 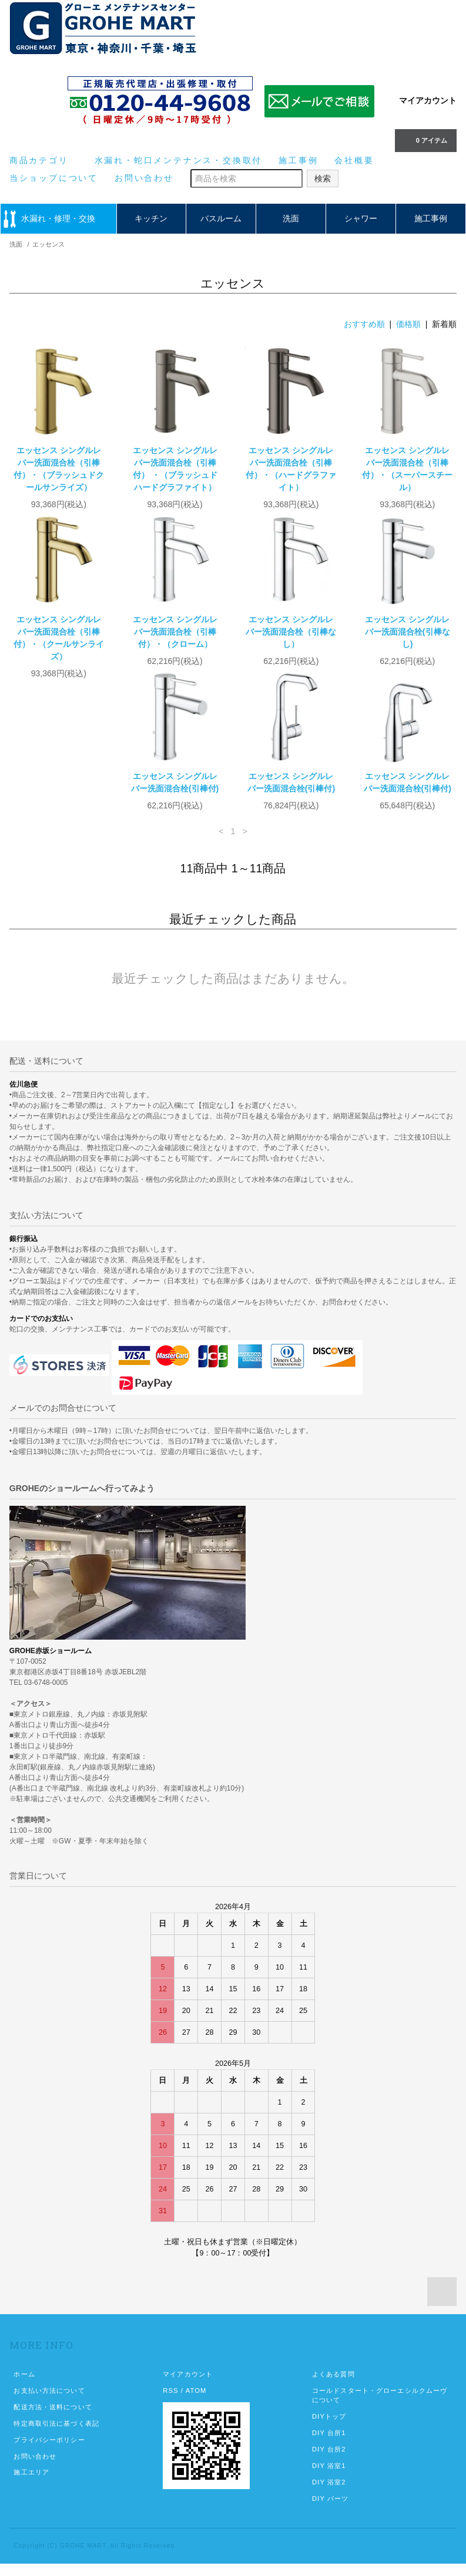 What do you see at coordinates (364, 324) in the screenshot?
I see `おすすめ順` at bounding box center [364, 324].